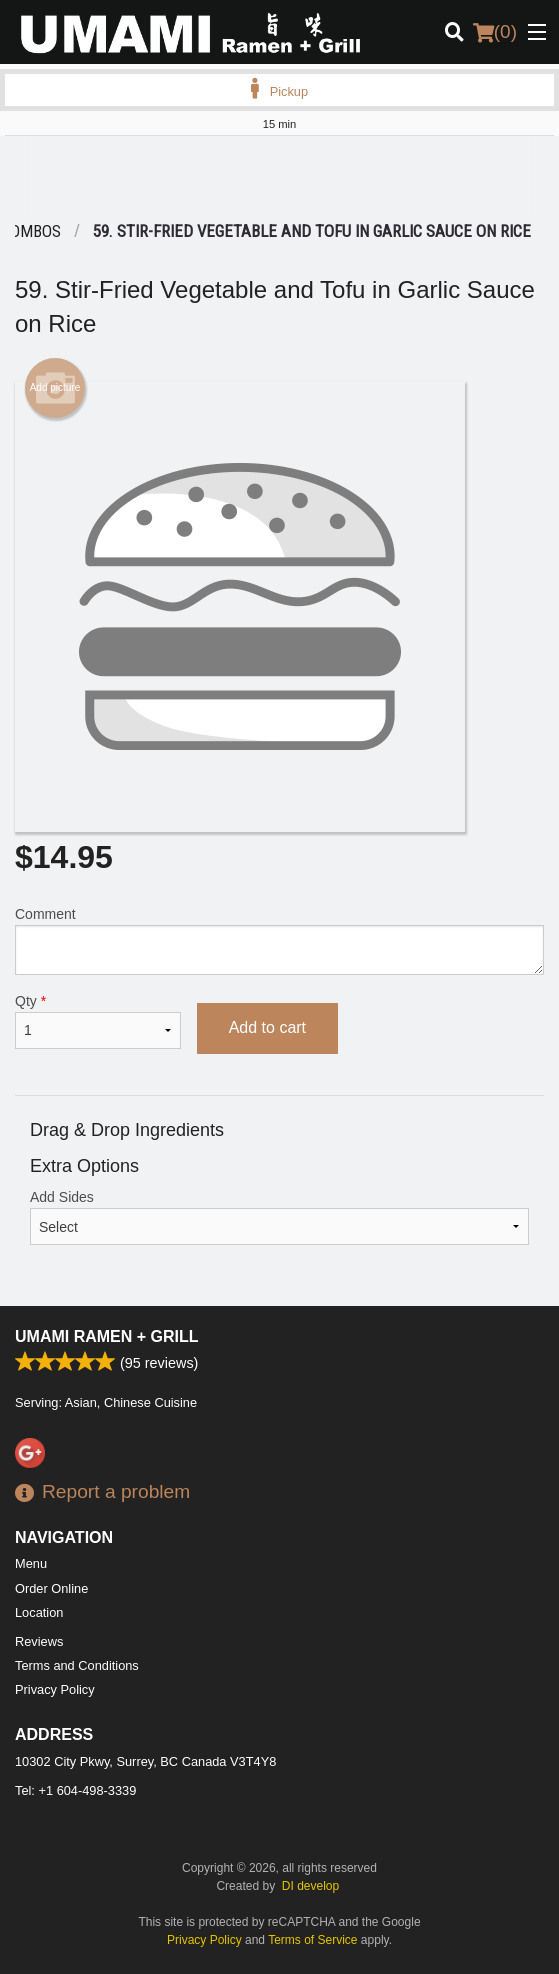  I want to click on Menu, so click(31, 1563).